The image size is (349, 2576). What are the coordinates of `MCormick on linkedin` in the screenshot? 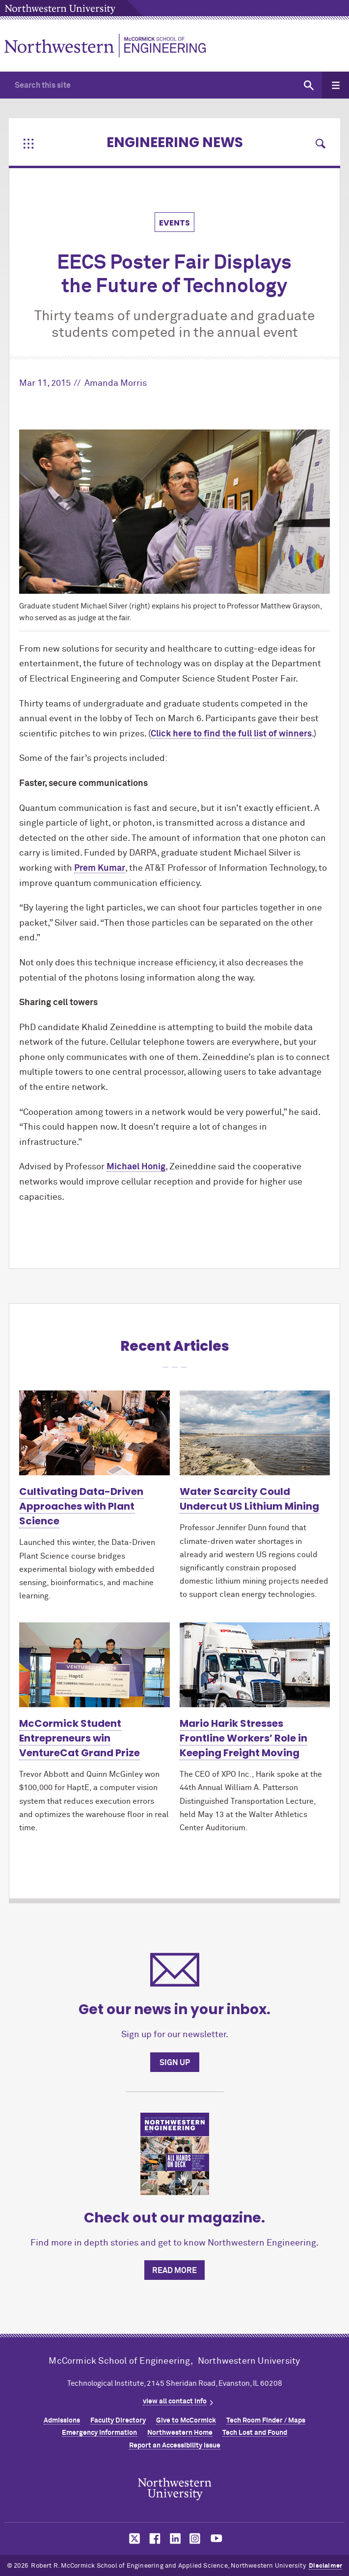 It's located at (174, 2538).